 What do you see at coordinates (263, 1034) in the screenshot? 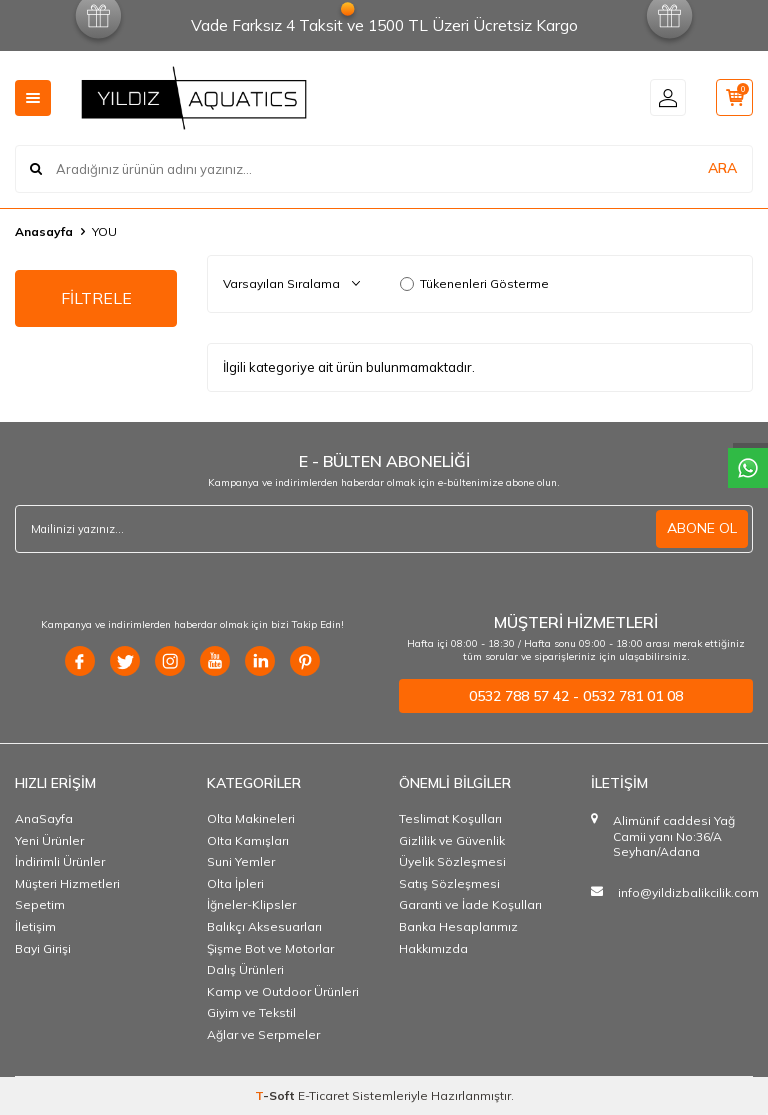
I see `Ağlar ve Serpmeler` at bounding box center [263, 1034].